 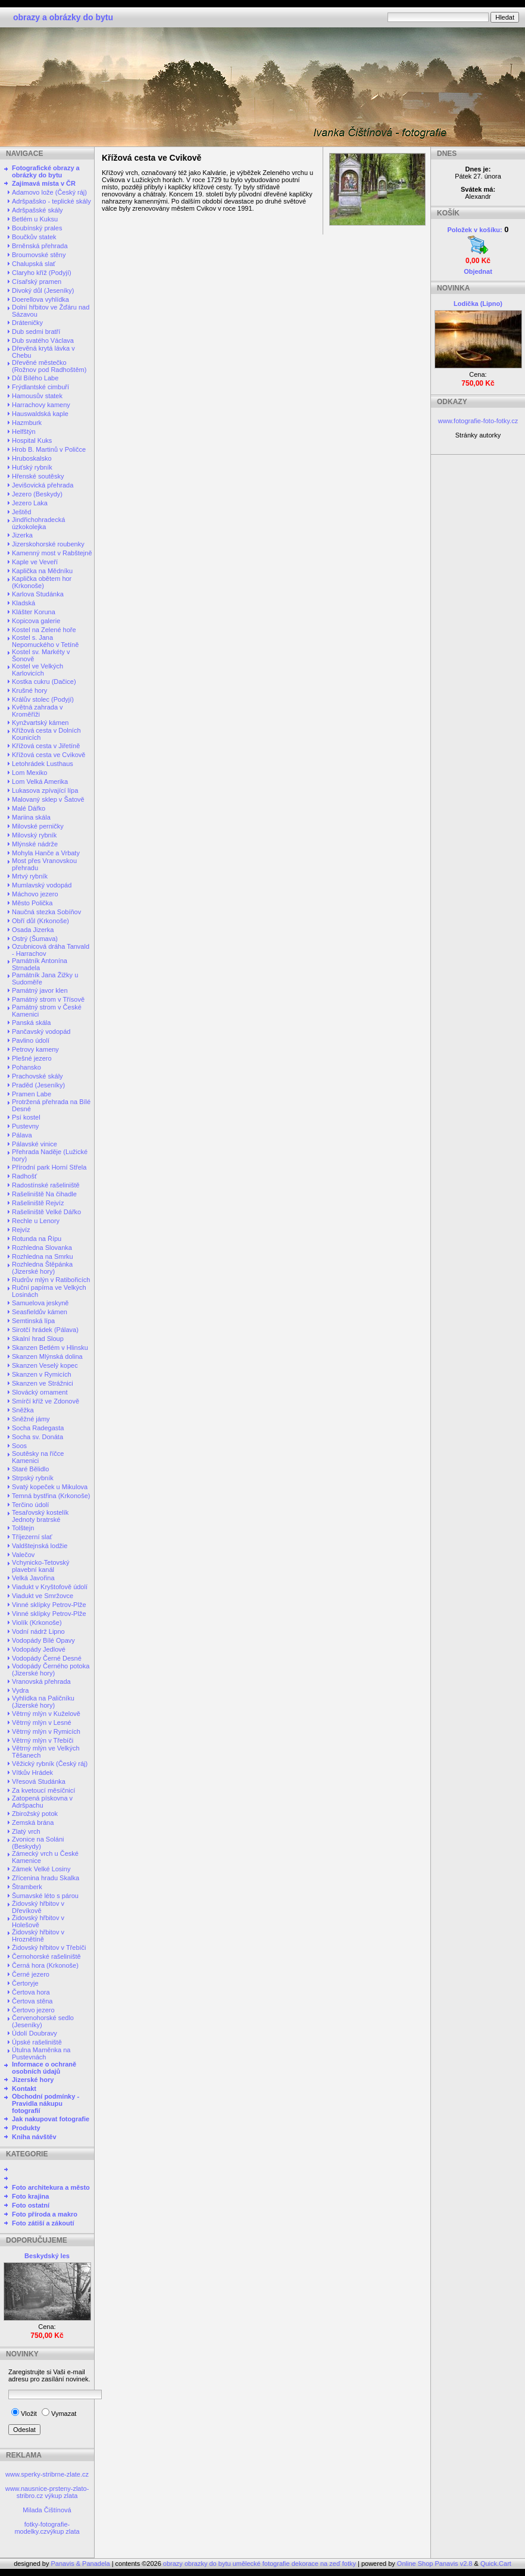 What do you see at coordinates (46, 171) in the screenshot?
I see `Fotografické obrazy a obrázky do bytu` at bounding box center [46, 171].